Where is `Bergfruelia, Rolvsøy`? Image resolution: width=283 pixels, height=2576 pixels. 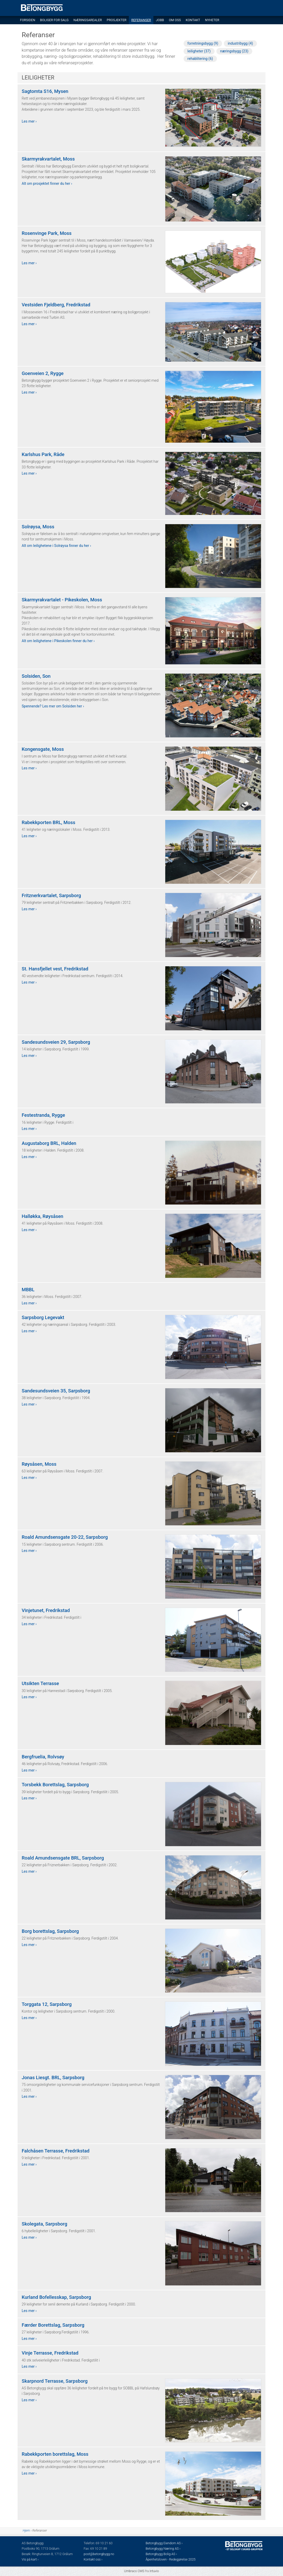 Bergfruelia, Rolvsøy is located at coordinates (43, 1757).